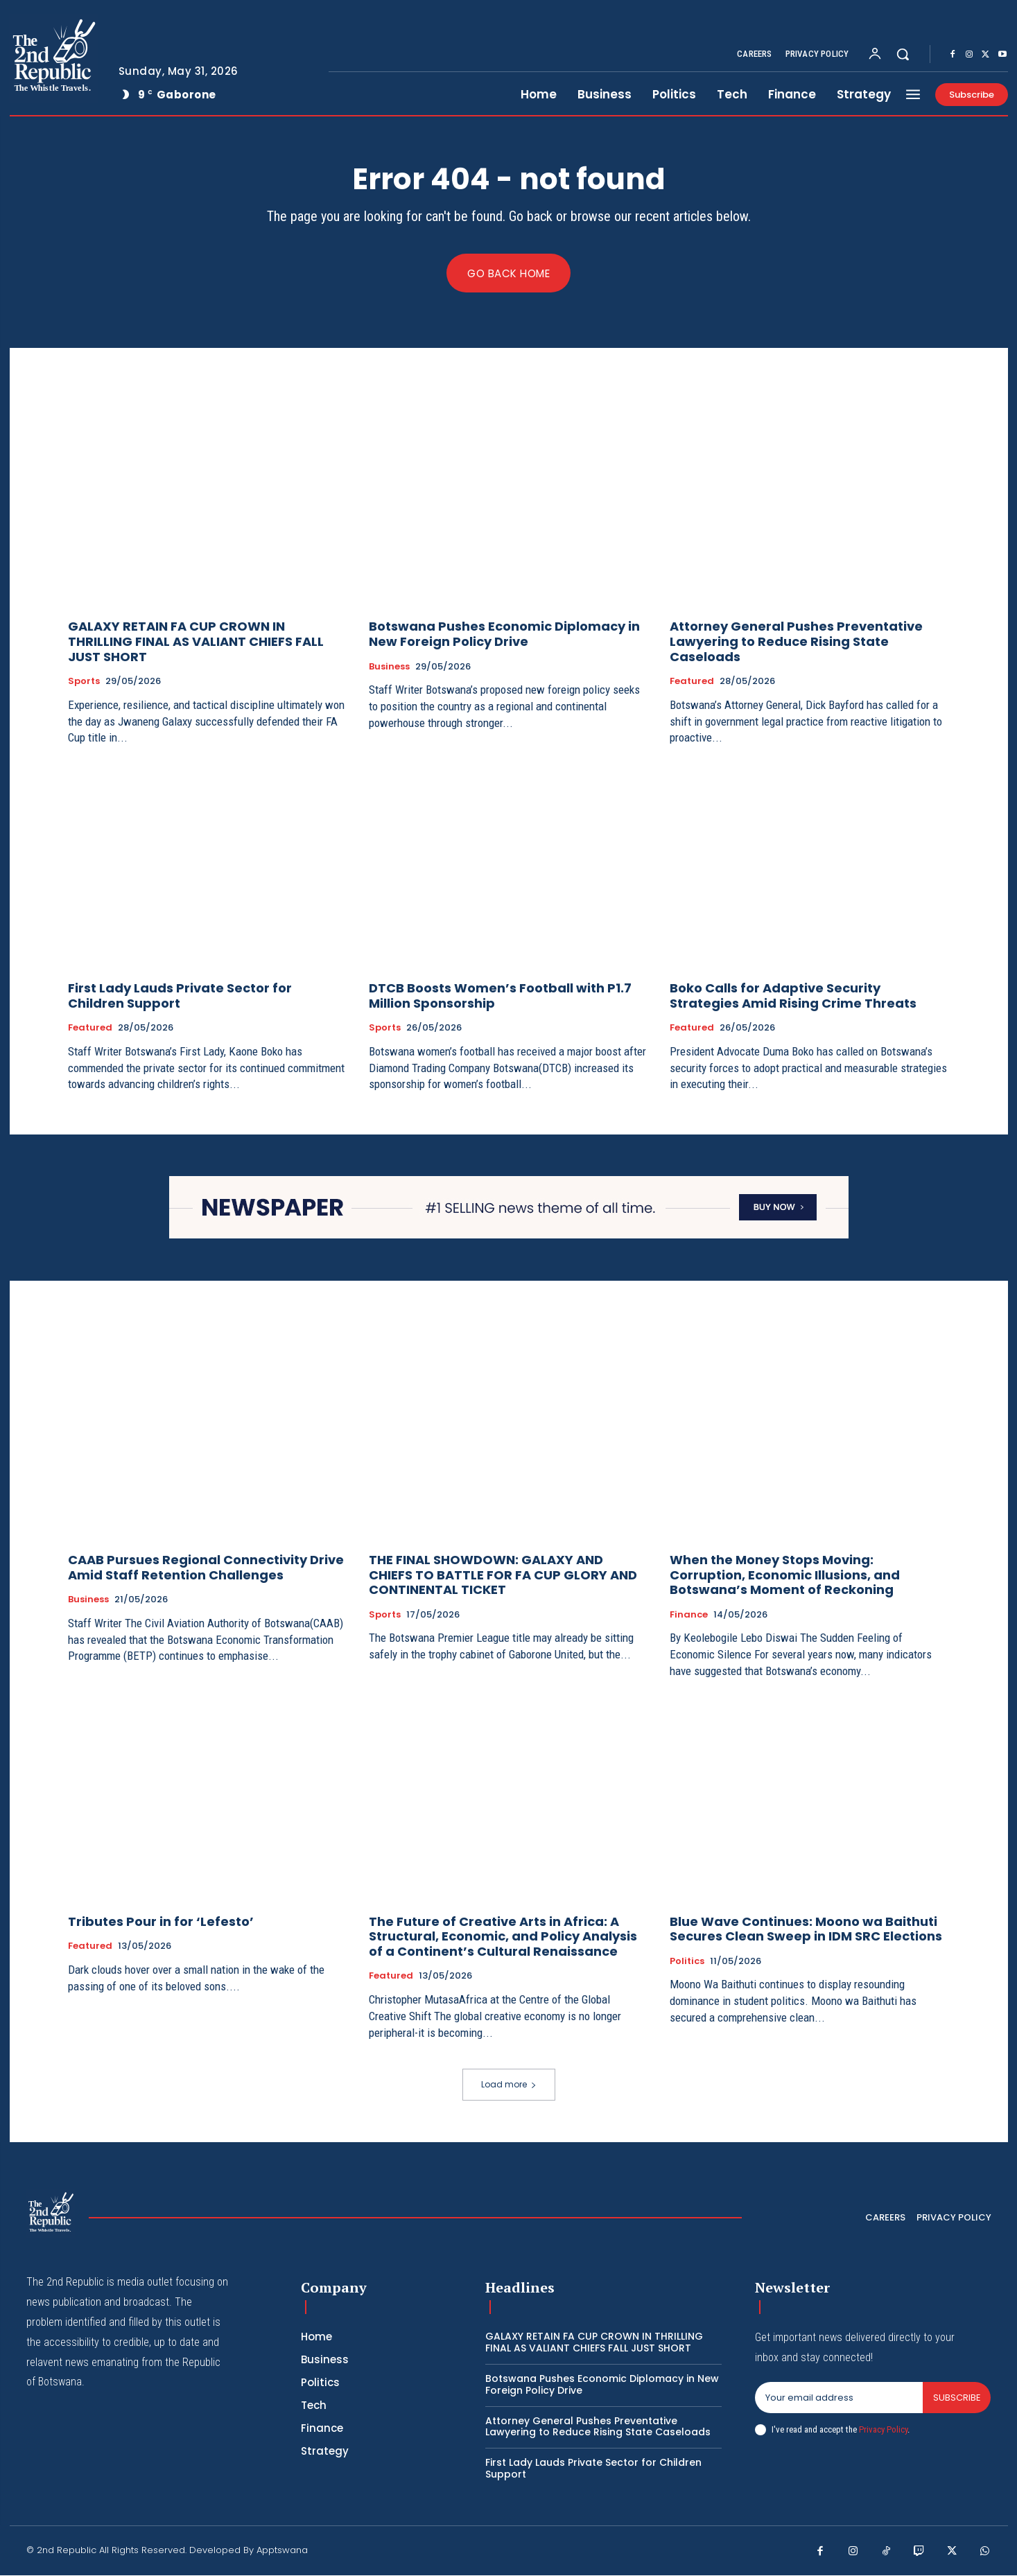  Describe the element at coordinates (796, 641) in the screenshot. I see `Attorney General Pushes Preventative Lawyering to Reduce Rising State Caseloads` at that location.